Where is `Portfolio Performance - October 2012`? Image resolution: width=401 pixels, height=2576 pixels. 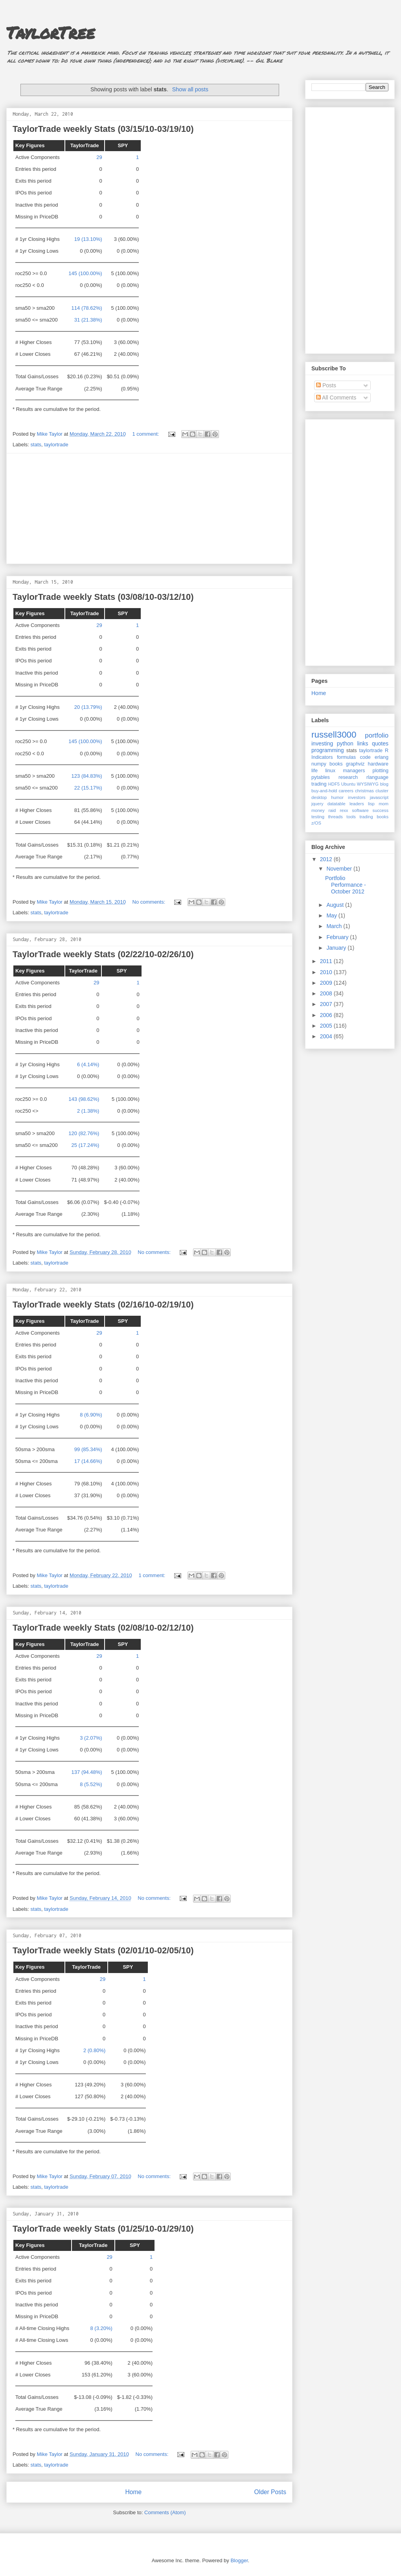
Portfolio Performance - October 2012 is located at coordinates (345, 885).